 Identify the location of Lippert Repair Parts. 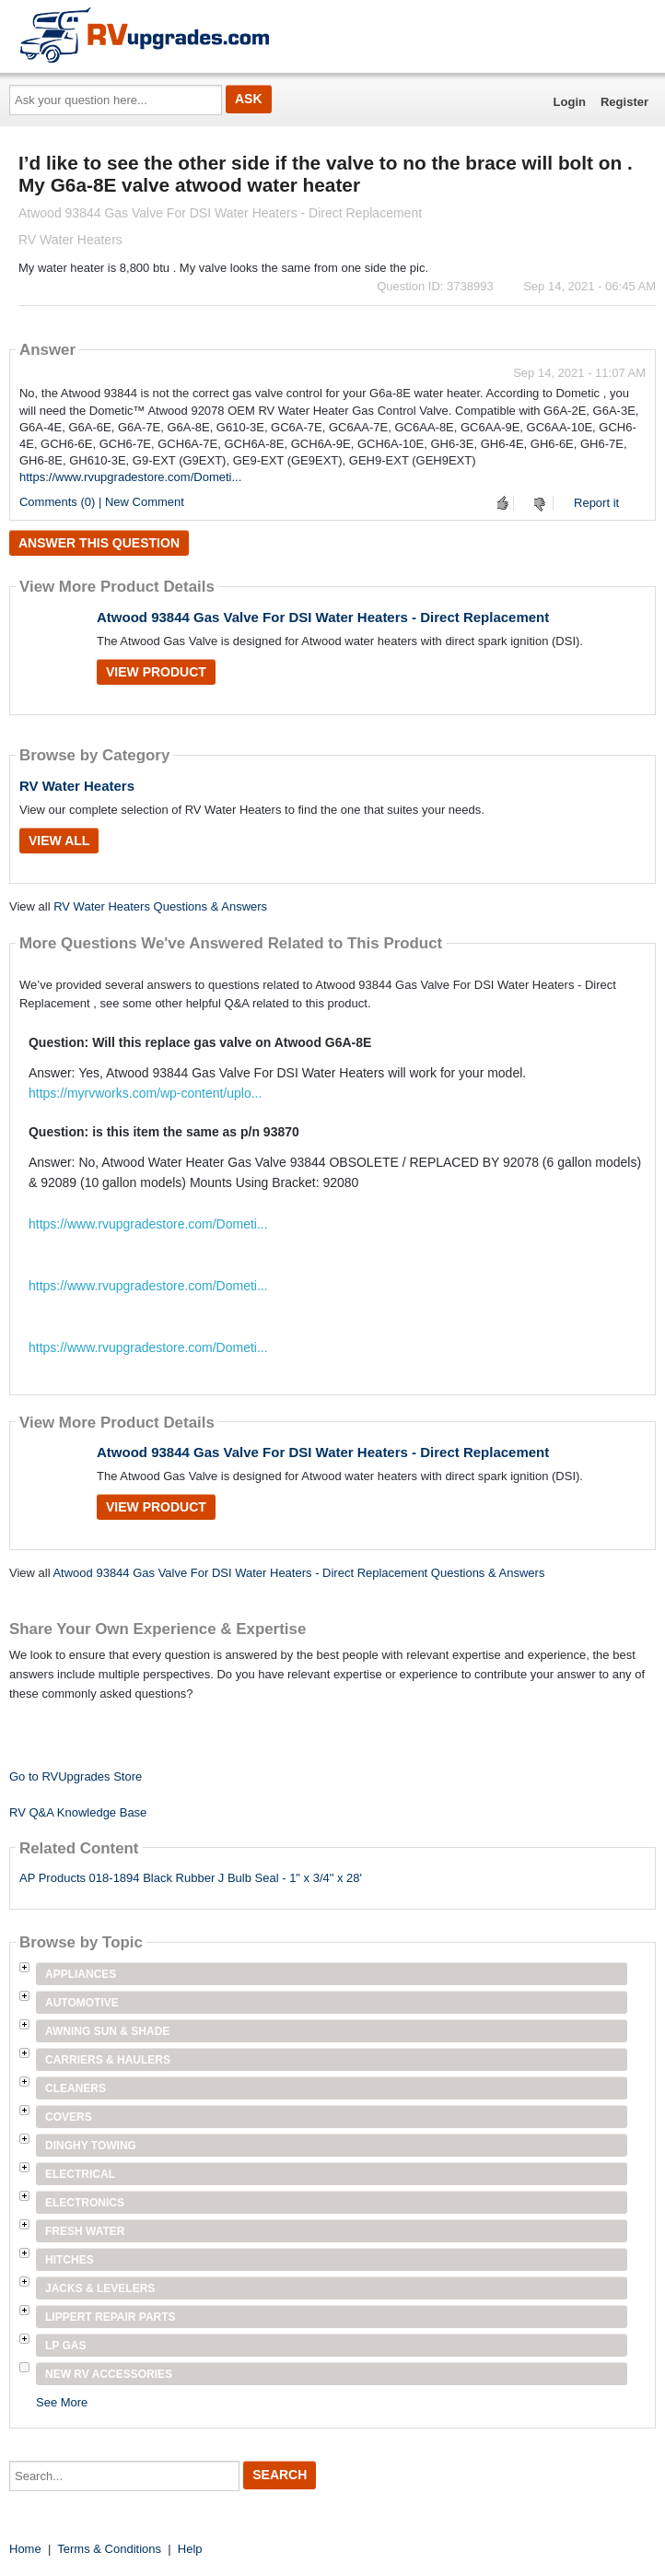
(110, 2317).